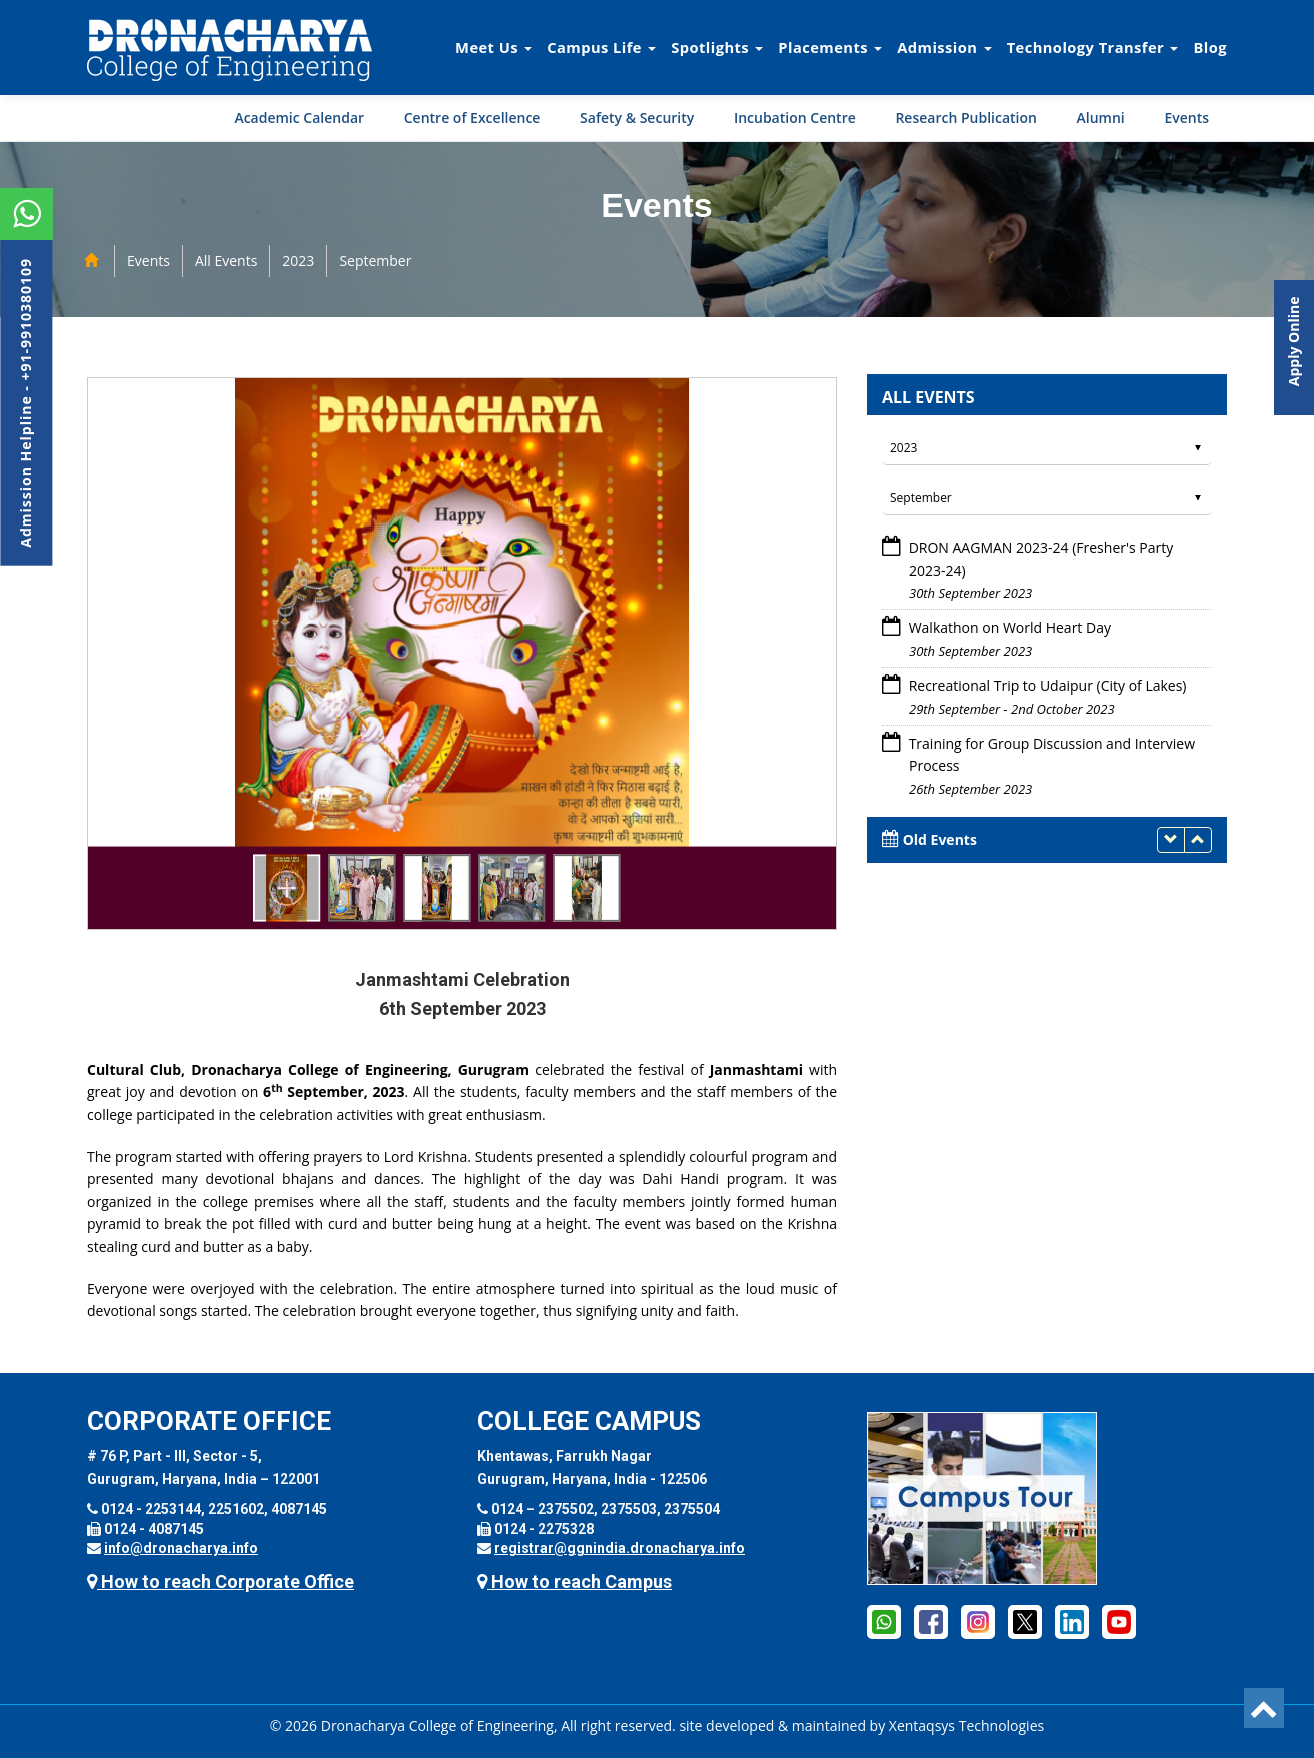 The width and height of the screenshot is (1314, 1758). Describe the element at coordinates (966, 117) in the screenshot. I see `Research Publication` at that location.